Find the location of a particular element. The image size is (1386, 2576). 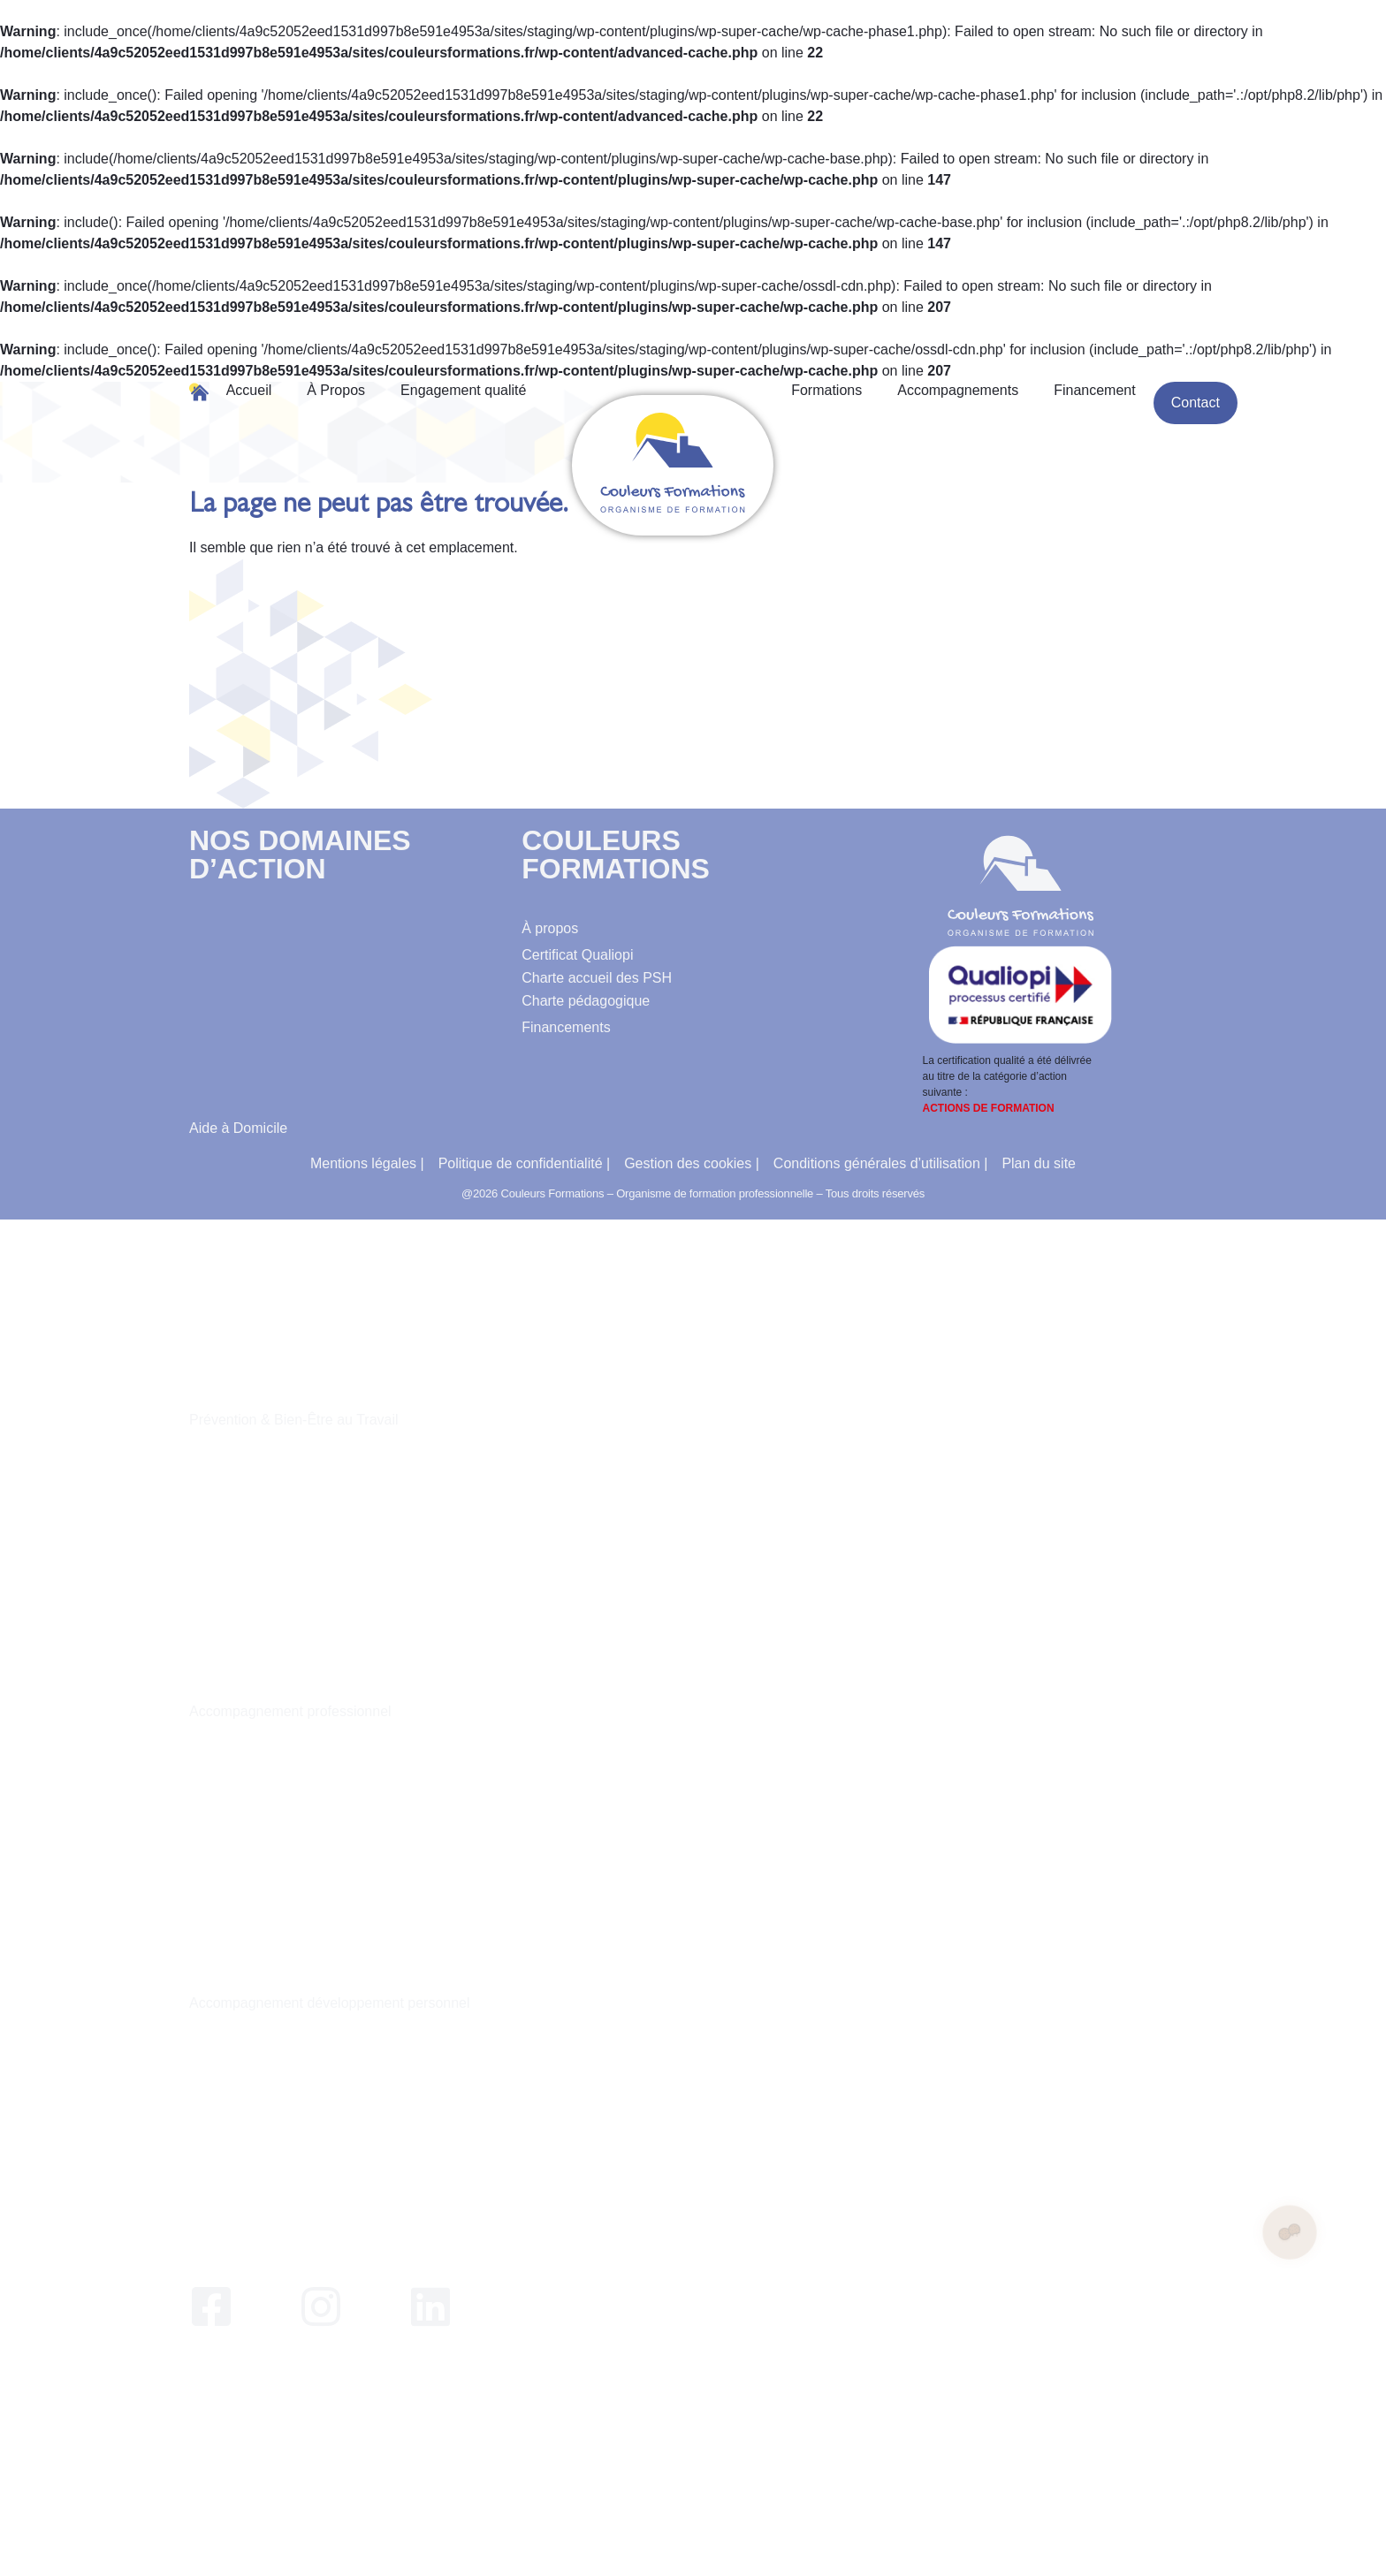

Accompagnements is located at coordinates (957, 390).